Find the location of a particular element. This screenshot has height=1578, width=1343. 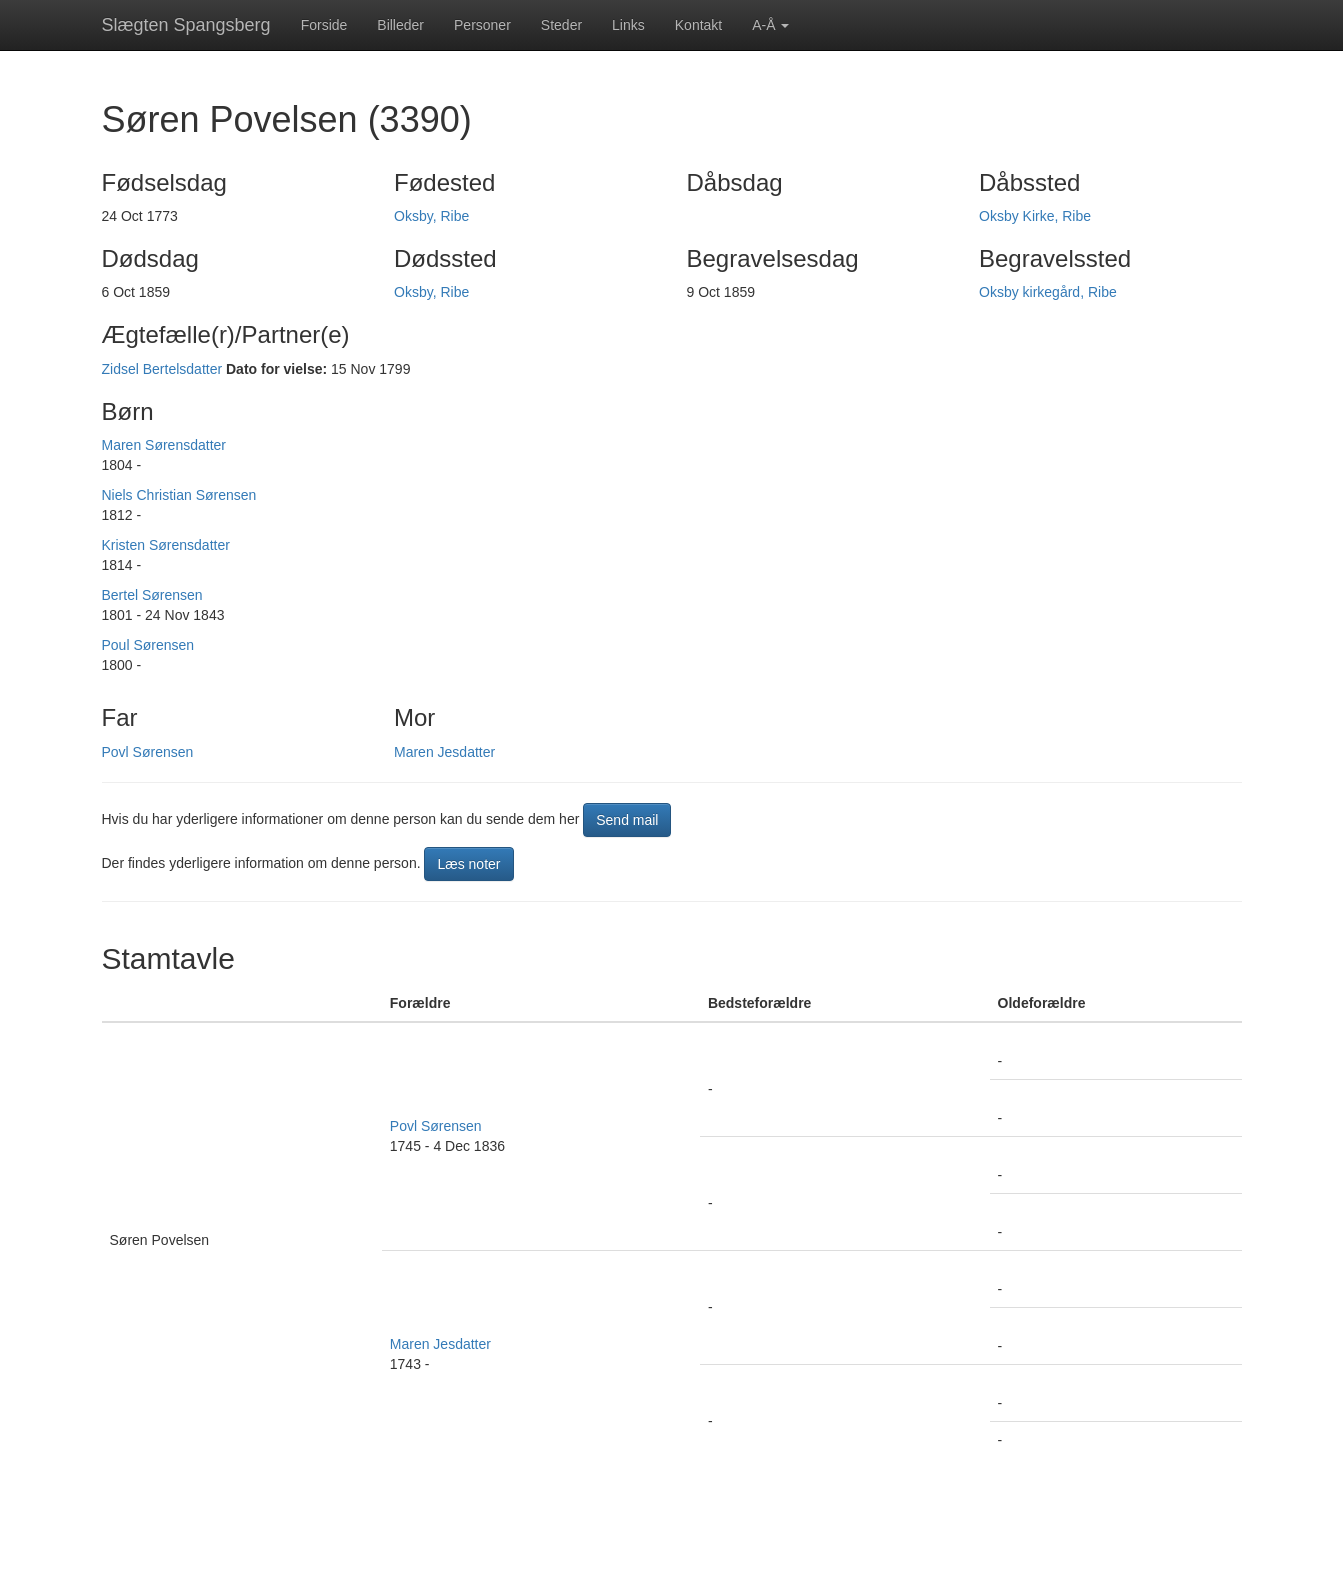

Povl Sørensen is located at coordinates (148, 752).